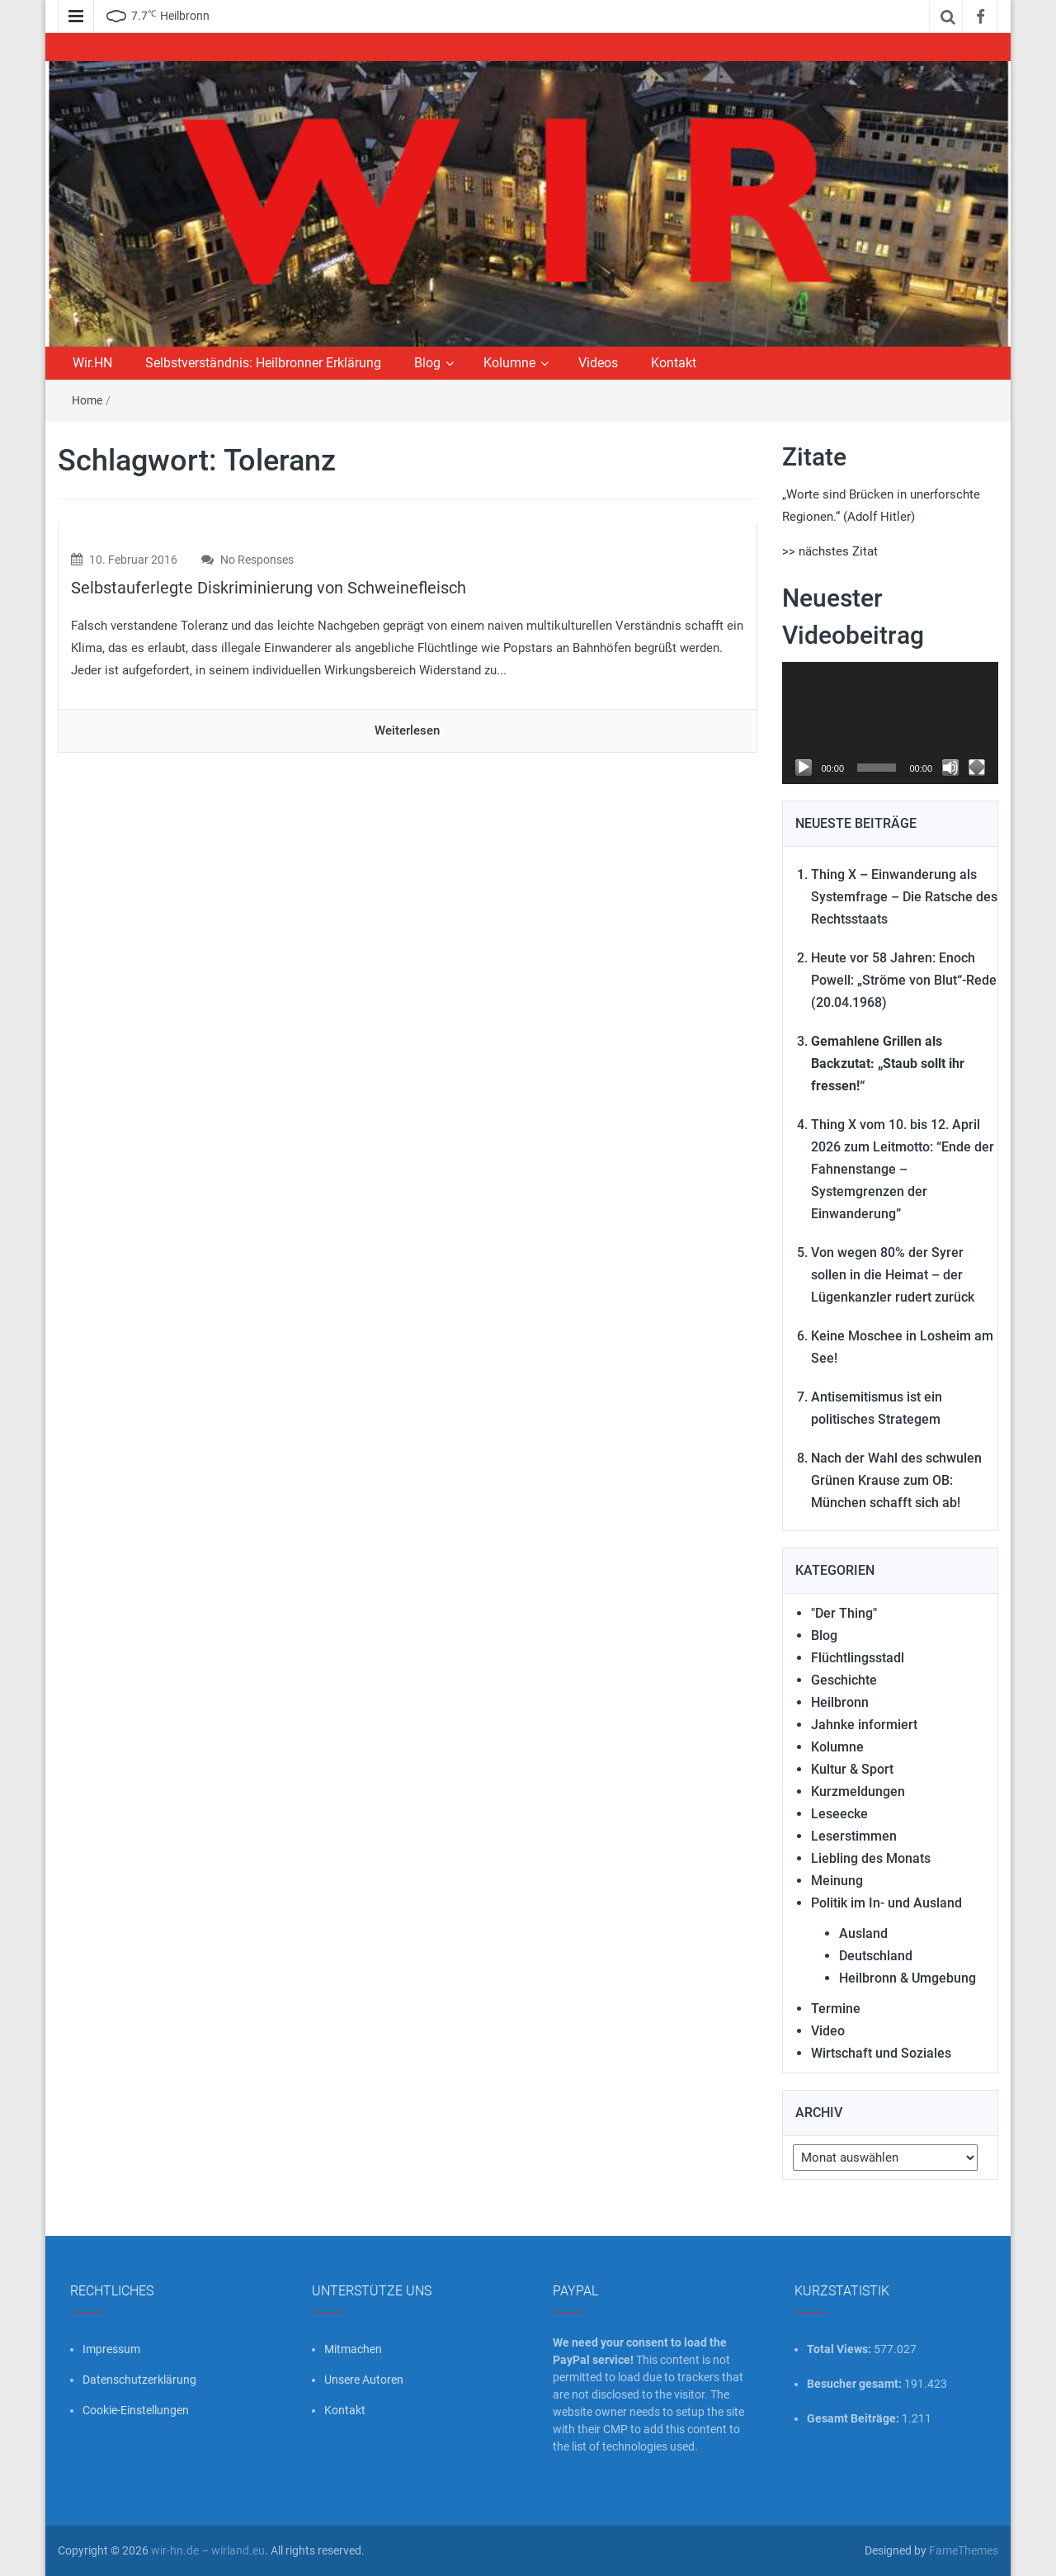 This screenshot has width=1056, height=2576. Describe the element at coordinates (863, 1933) in the screenshot. I see `Ausland` at that location.